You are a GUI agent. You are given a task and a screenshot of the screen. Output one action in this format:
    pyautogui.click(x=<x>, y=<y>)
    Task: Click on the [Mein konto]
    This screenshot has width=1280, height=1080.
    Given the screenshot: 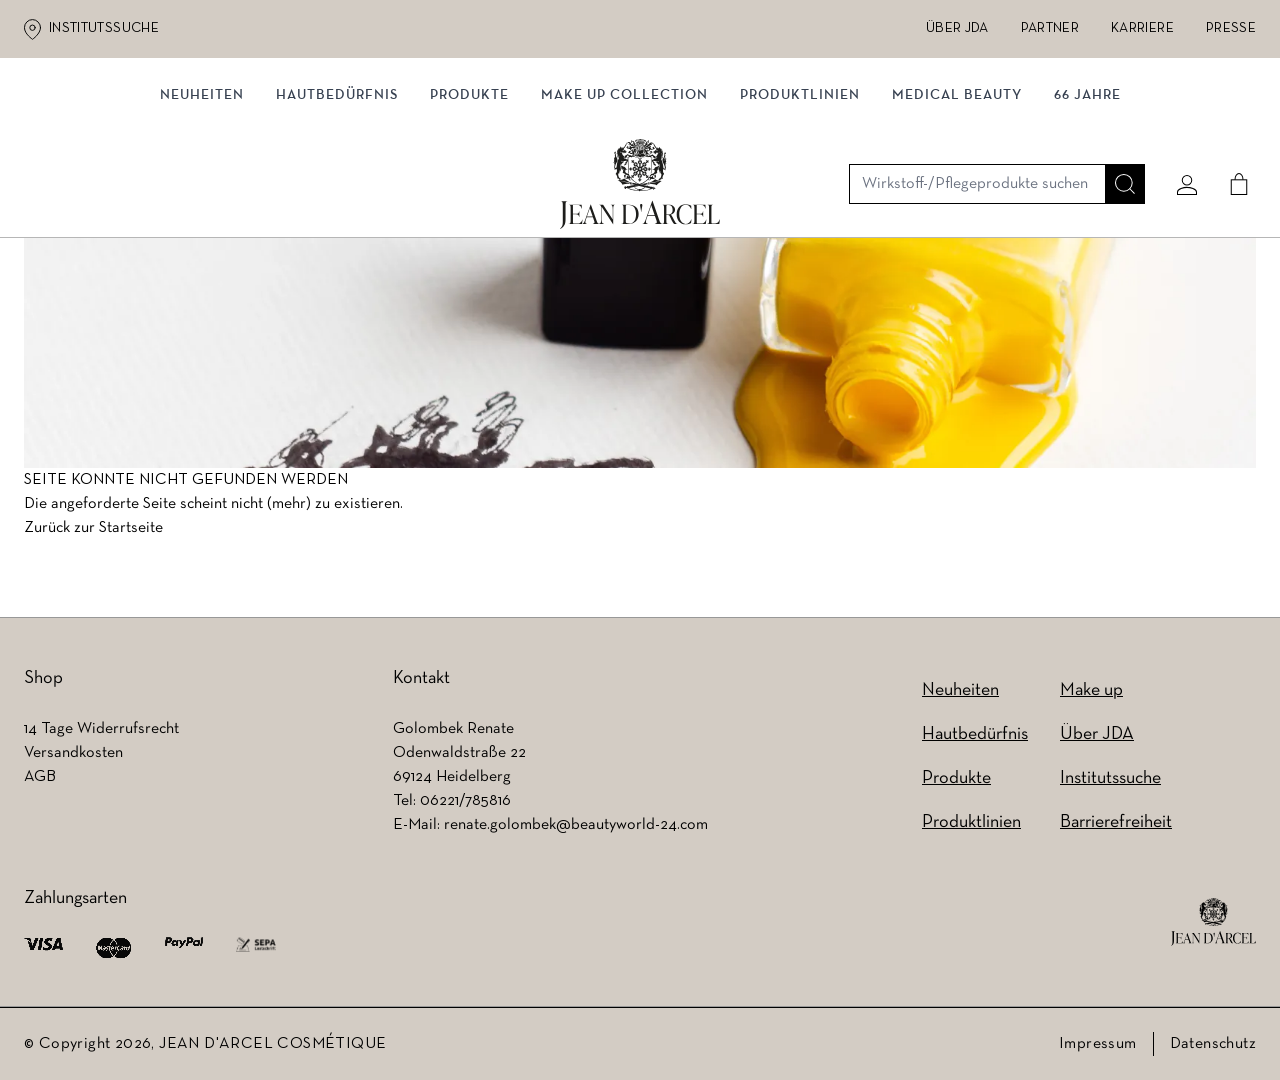 What is the action you would take?
    pyautogui.click(x=1179, y=127)
    